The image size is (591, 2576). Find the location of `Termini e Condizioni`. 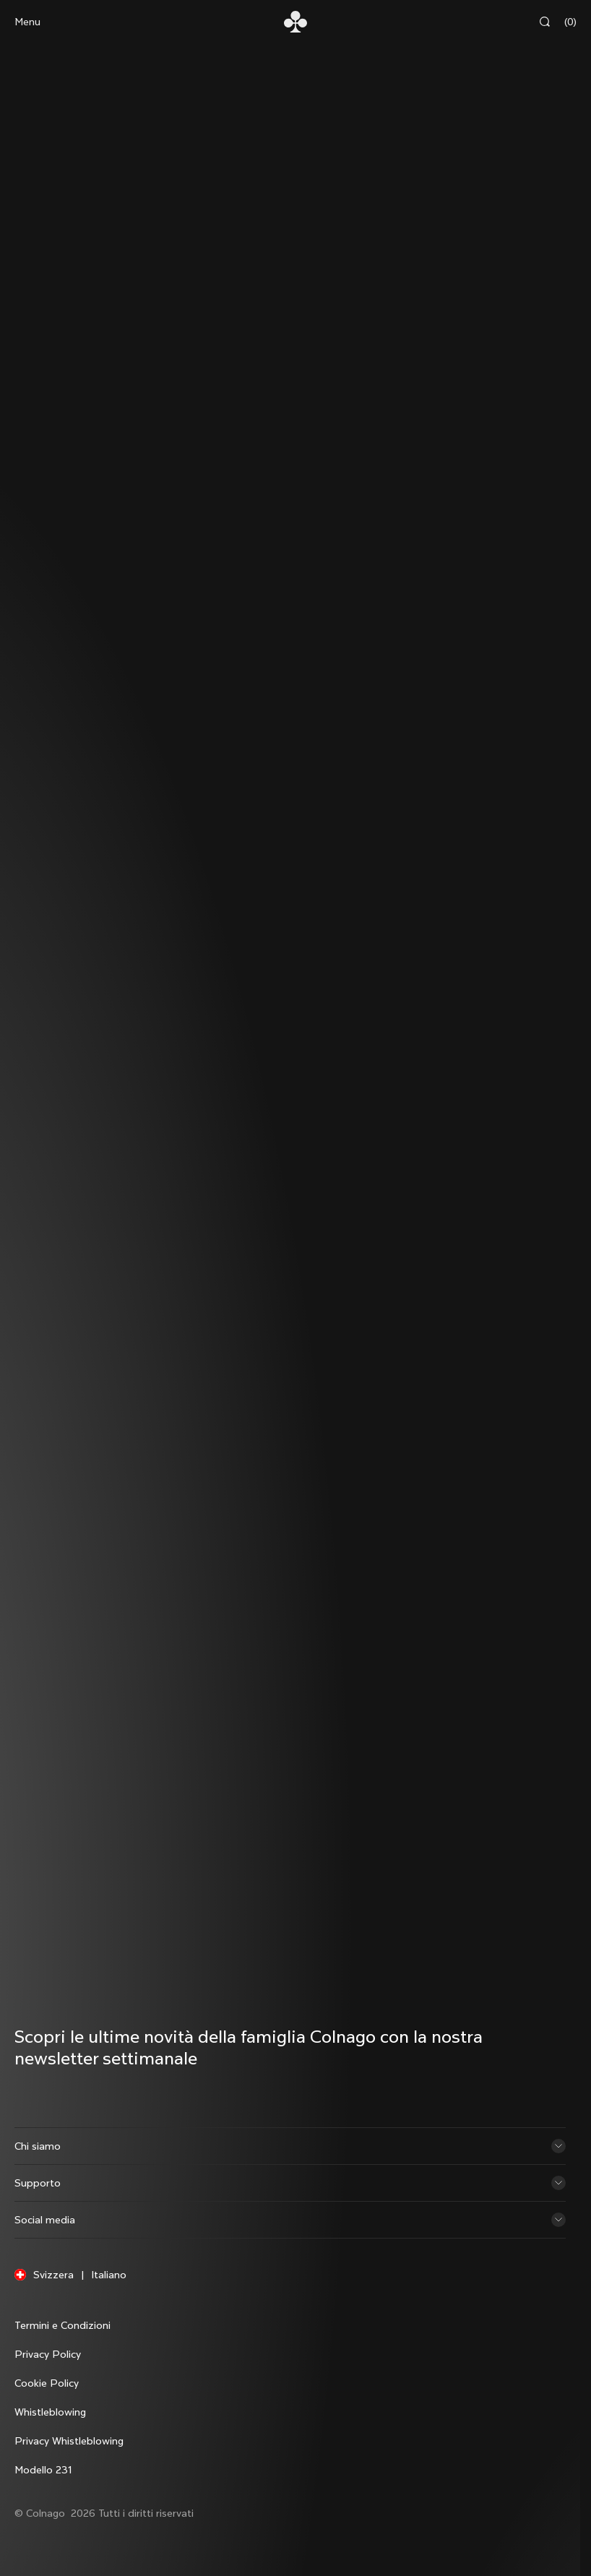

Termini e Condizioni is located at coordinates (62, 2325).